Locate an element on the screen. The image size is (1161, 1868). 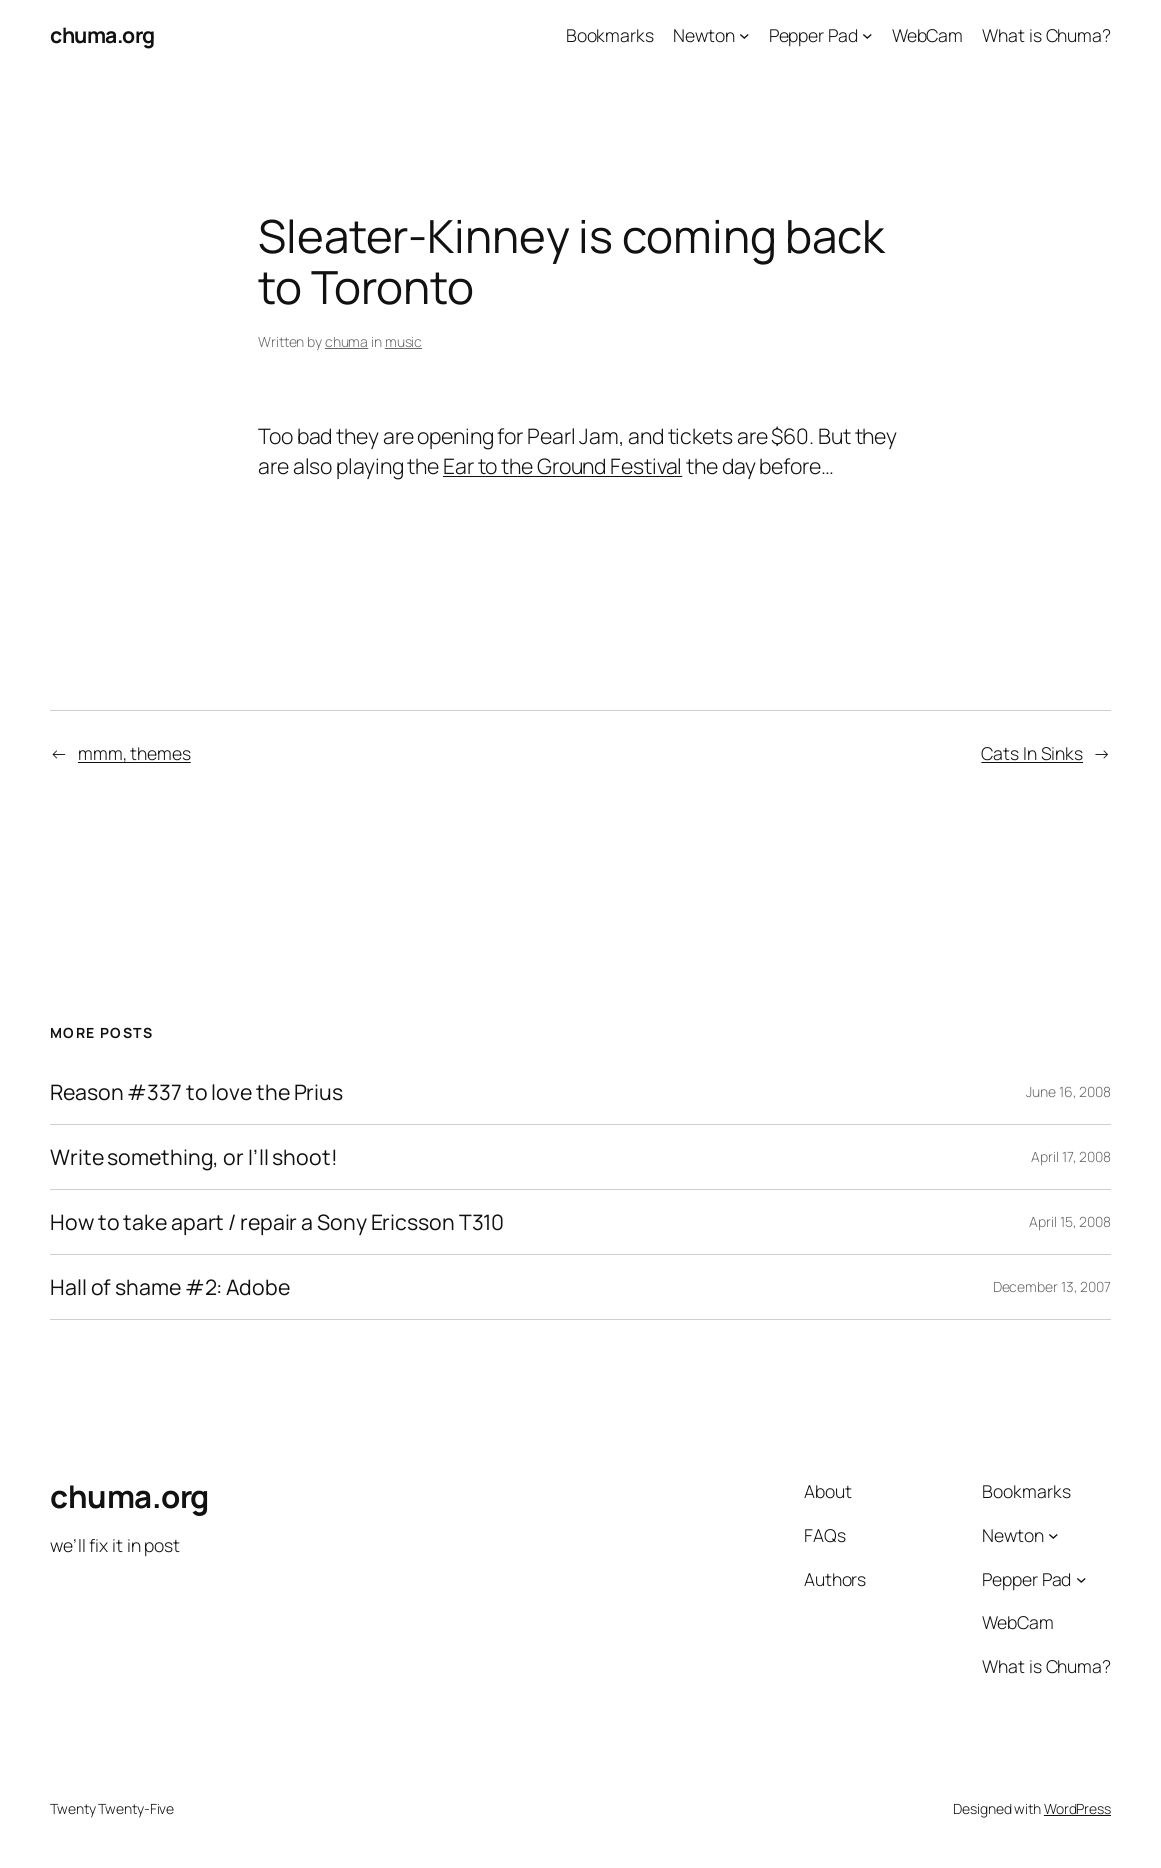
chuma.org is located at coordinates (102, 34).